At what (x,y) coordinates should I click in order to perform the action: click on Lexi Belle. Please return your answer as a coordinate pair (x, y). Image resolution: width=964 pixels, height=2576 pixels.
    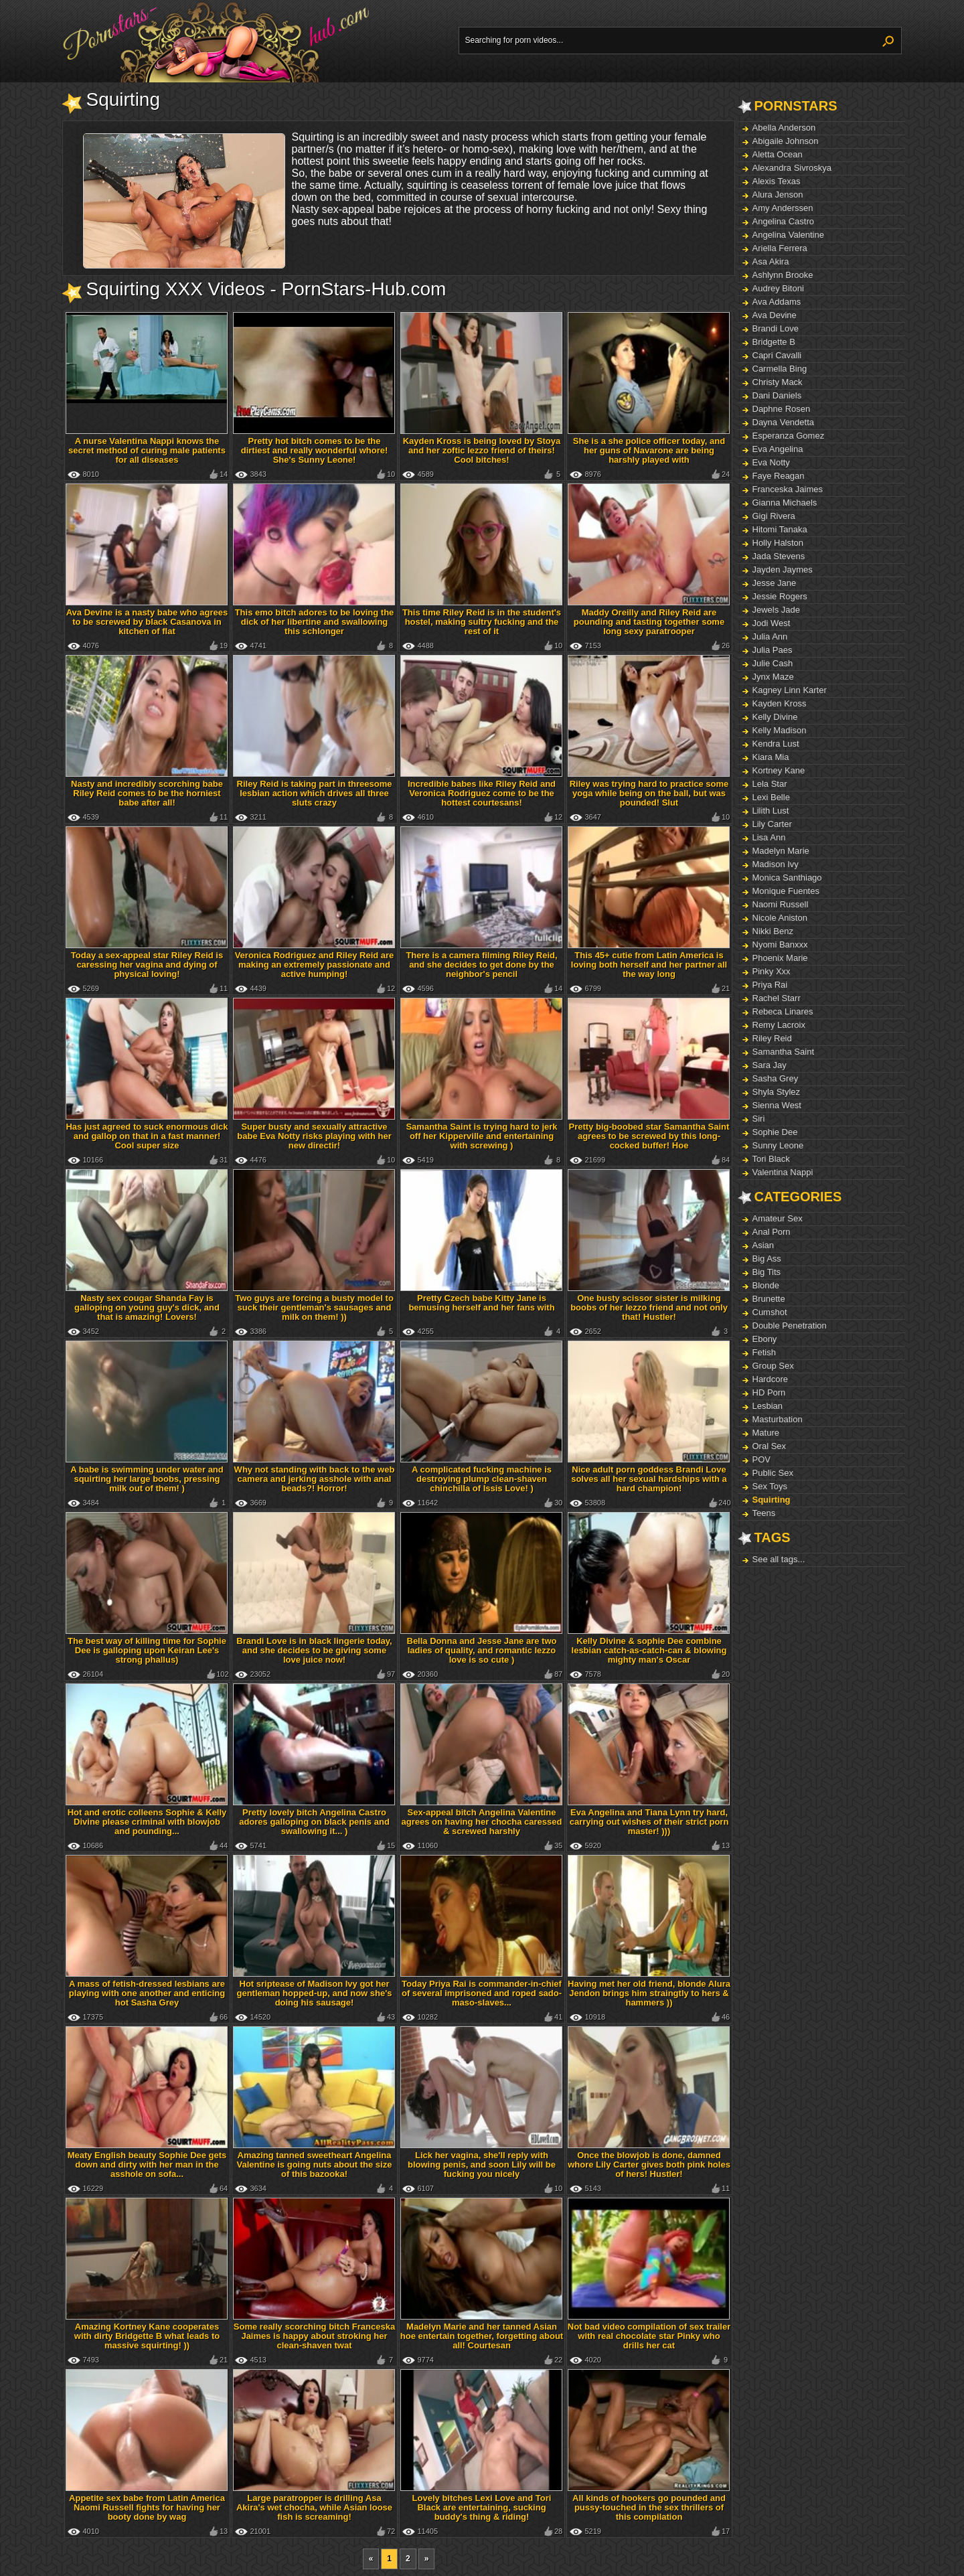
    Looking at the image, I should click on (771, 797).